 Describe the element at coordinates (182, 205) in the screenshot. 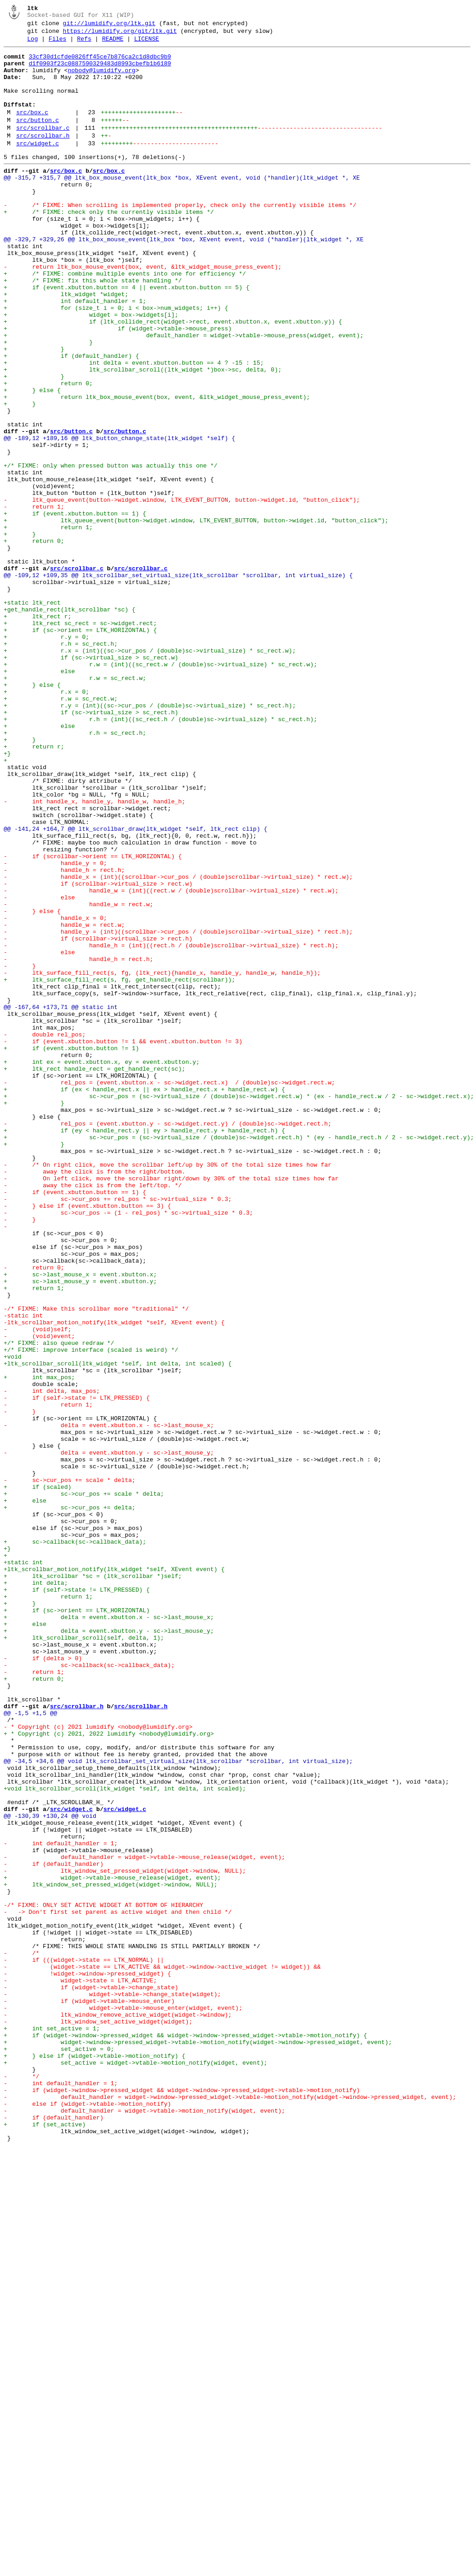

I see `@@ -315,7 +315,7 @@ ltk_box_mouse_event(ltk_box *box, XEvent event, void (*handler)(ltk_widget *, XE` at that location.